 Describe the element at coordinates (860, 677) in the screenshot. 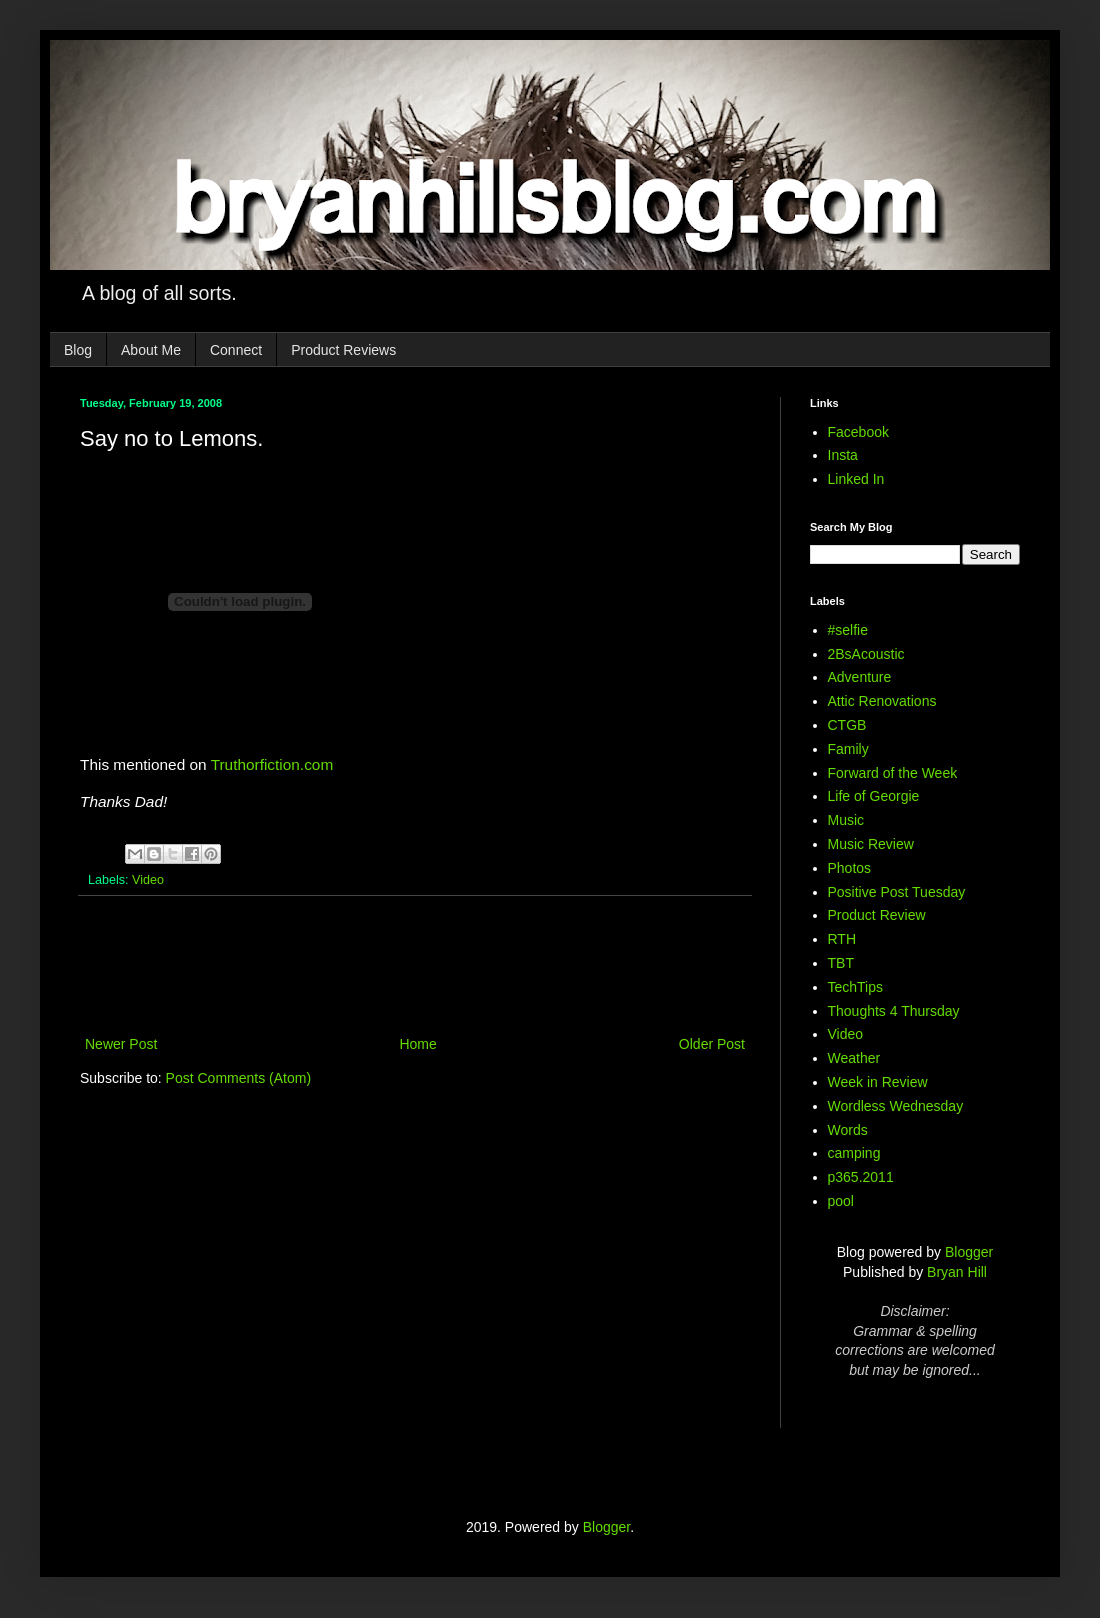

I see `Adventure` at that location.